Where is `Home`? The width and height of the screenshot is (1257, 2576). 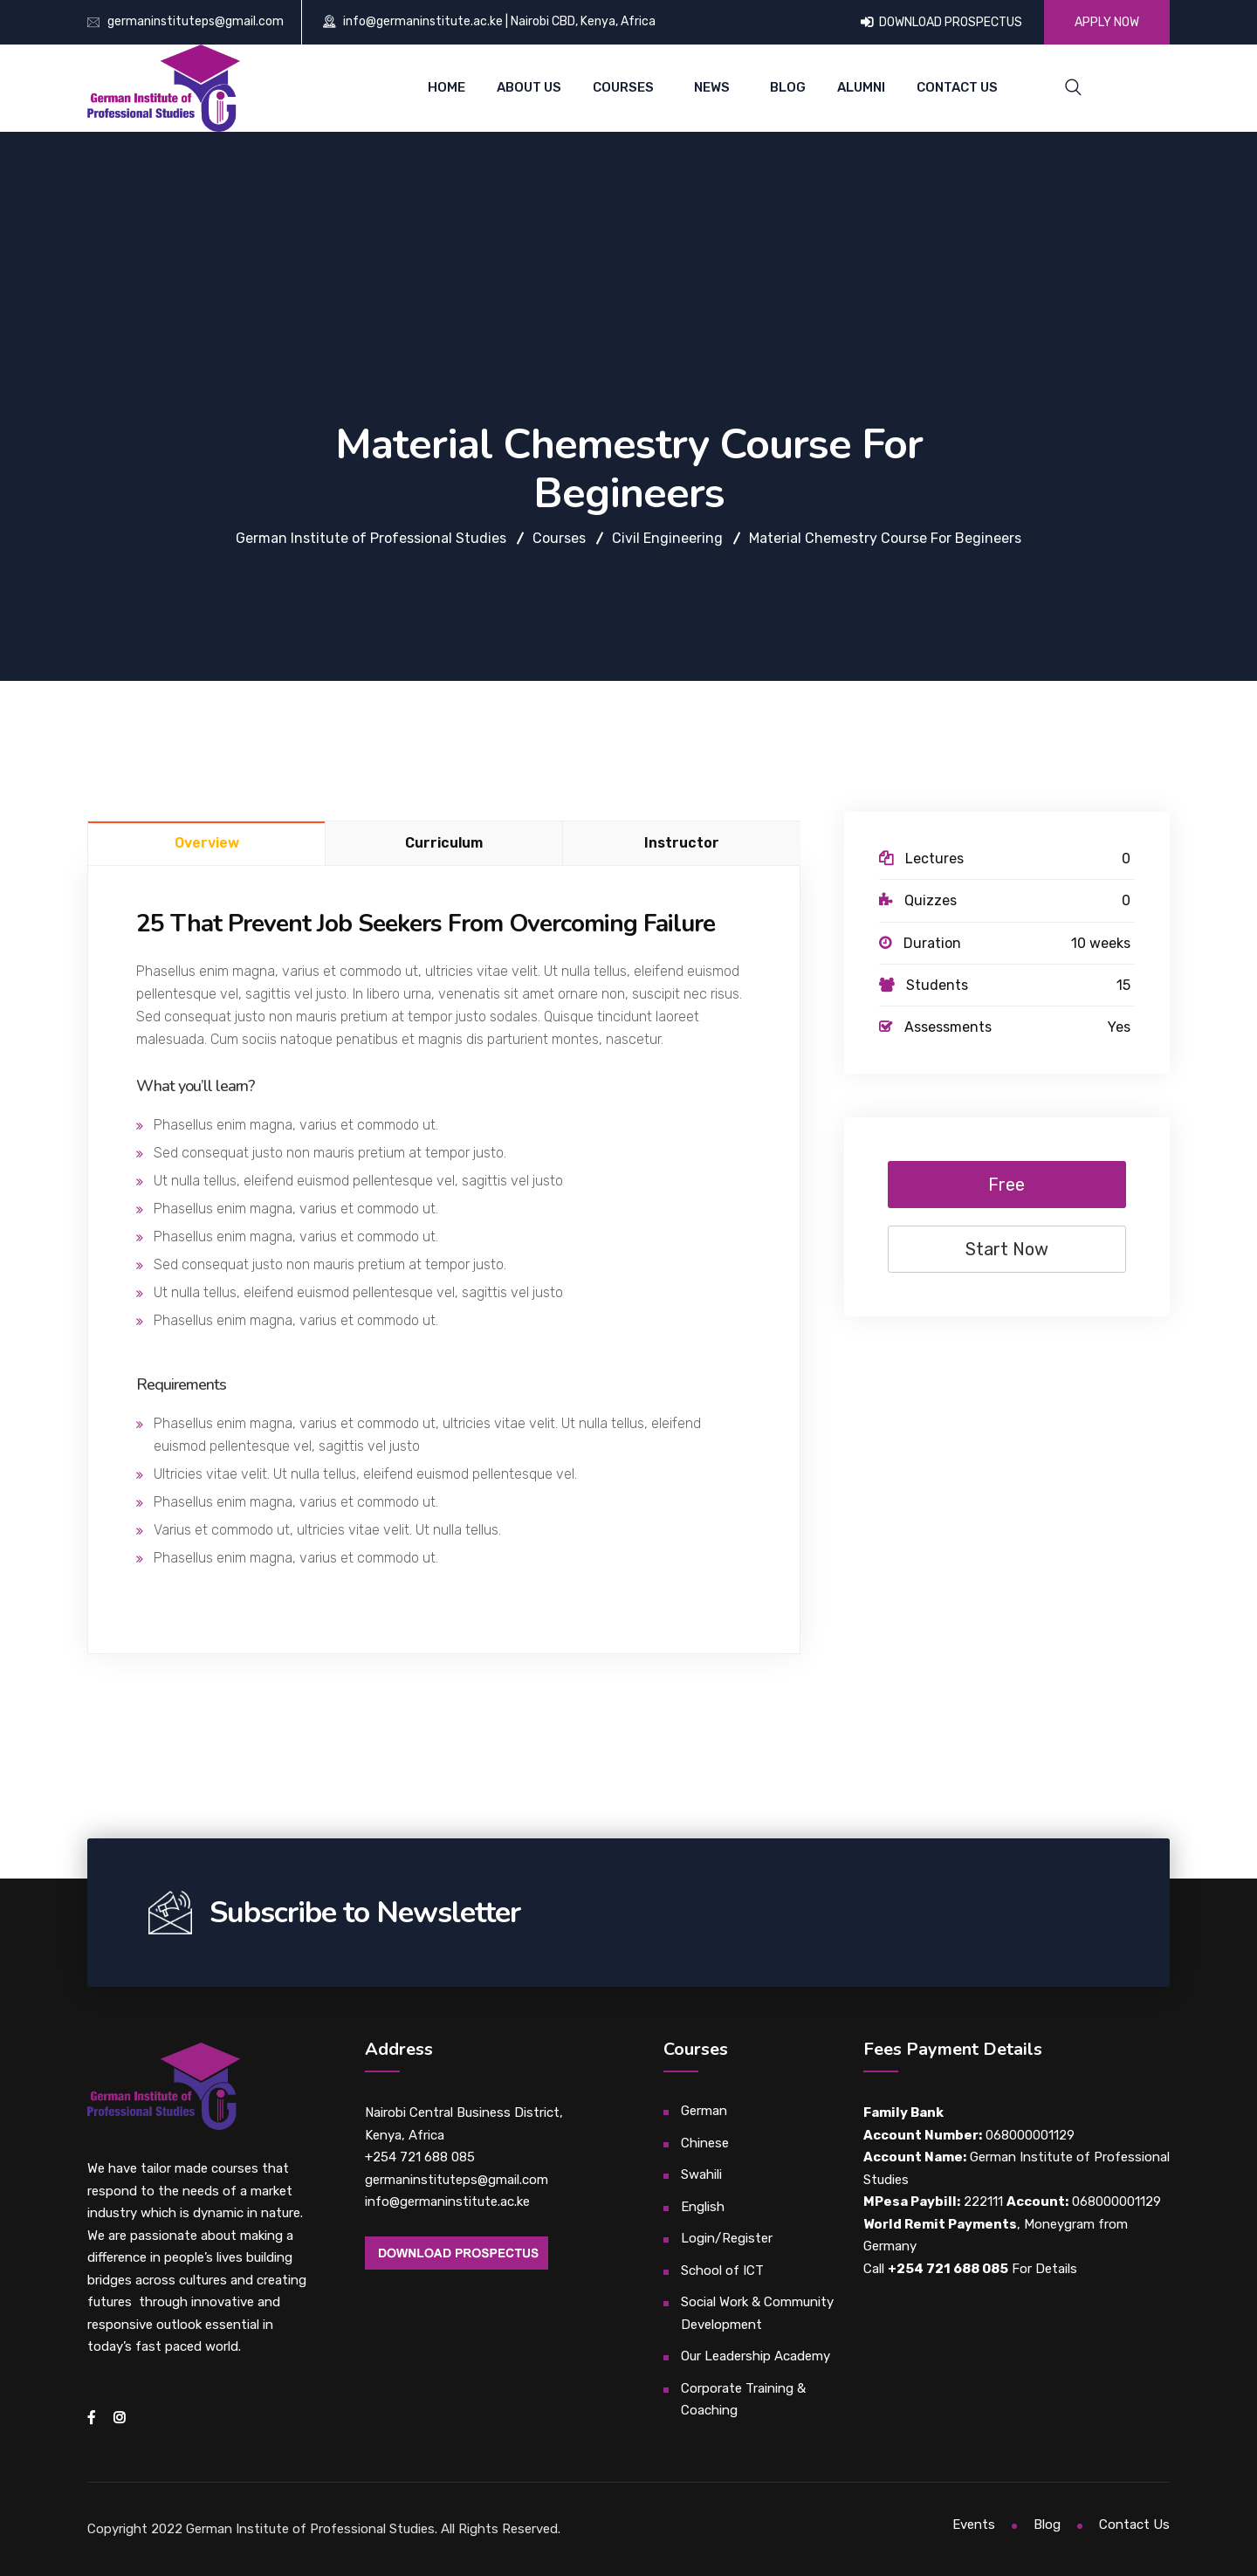 Home is located at coordinates (446, 87).